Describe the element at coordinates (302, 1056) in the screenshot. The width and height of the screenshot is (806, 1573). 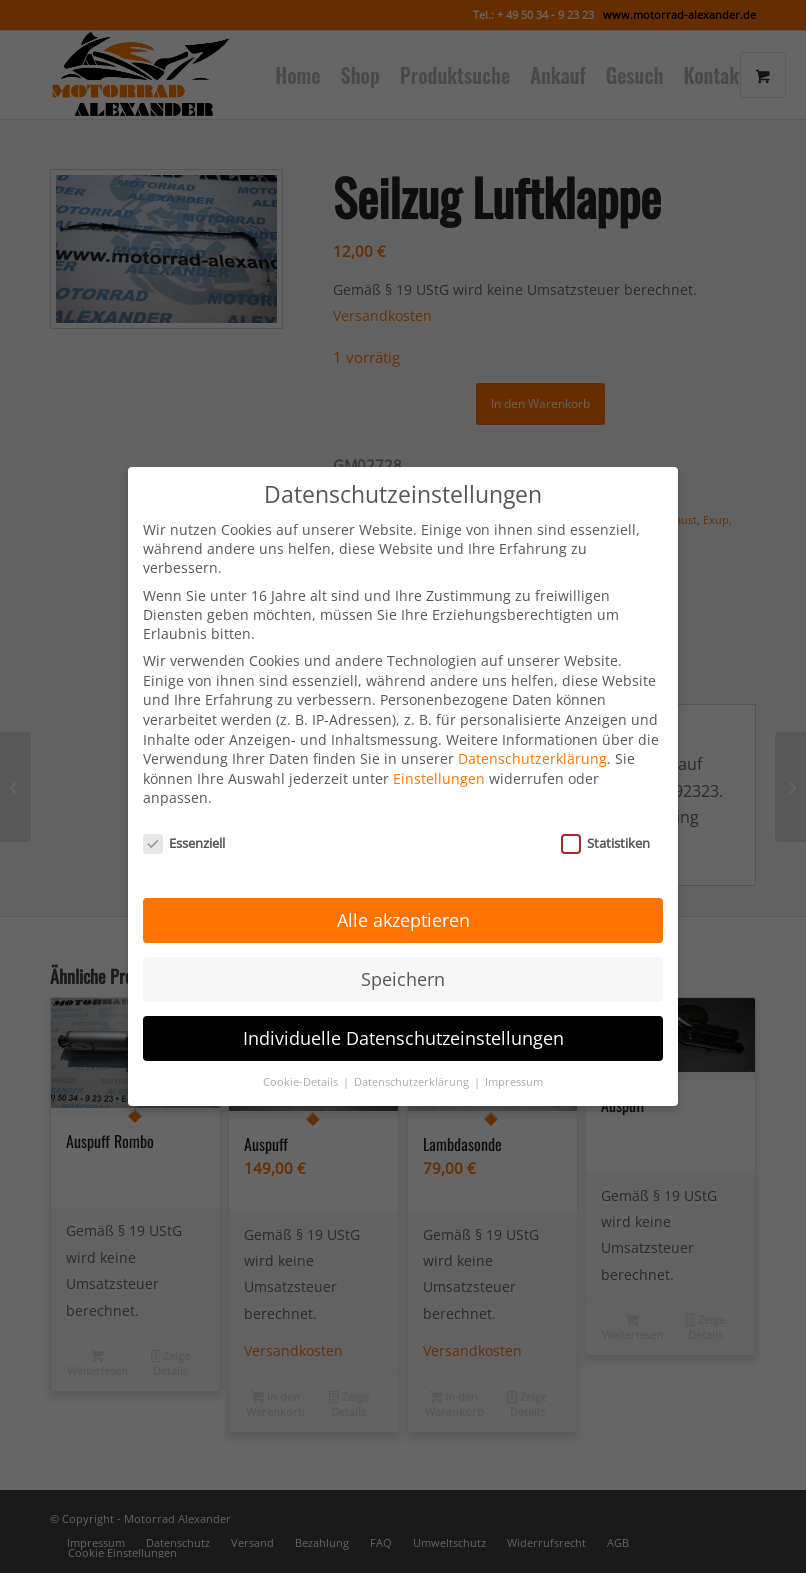
I see `Cookie-Details [button]` at that location.